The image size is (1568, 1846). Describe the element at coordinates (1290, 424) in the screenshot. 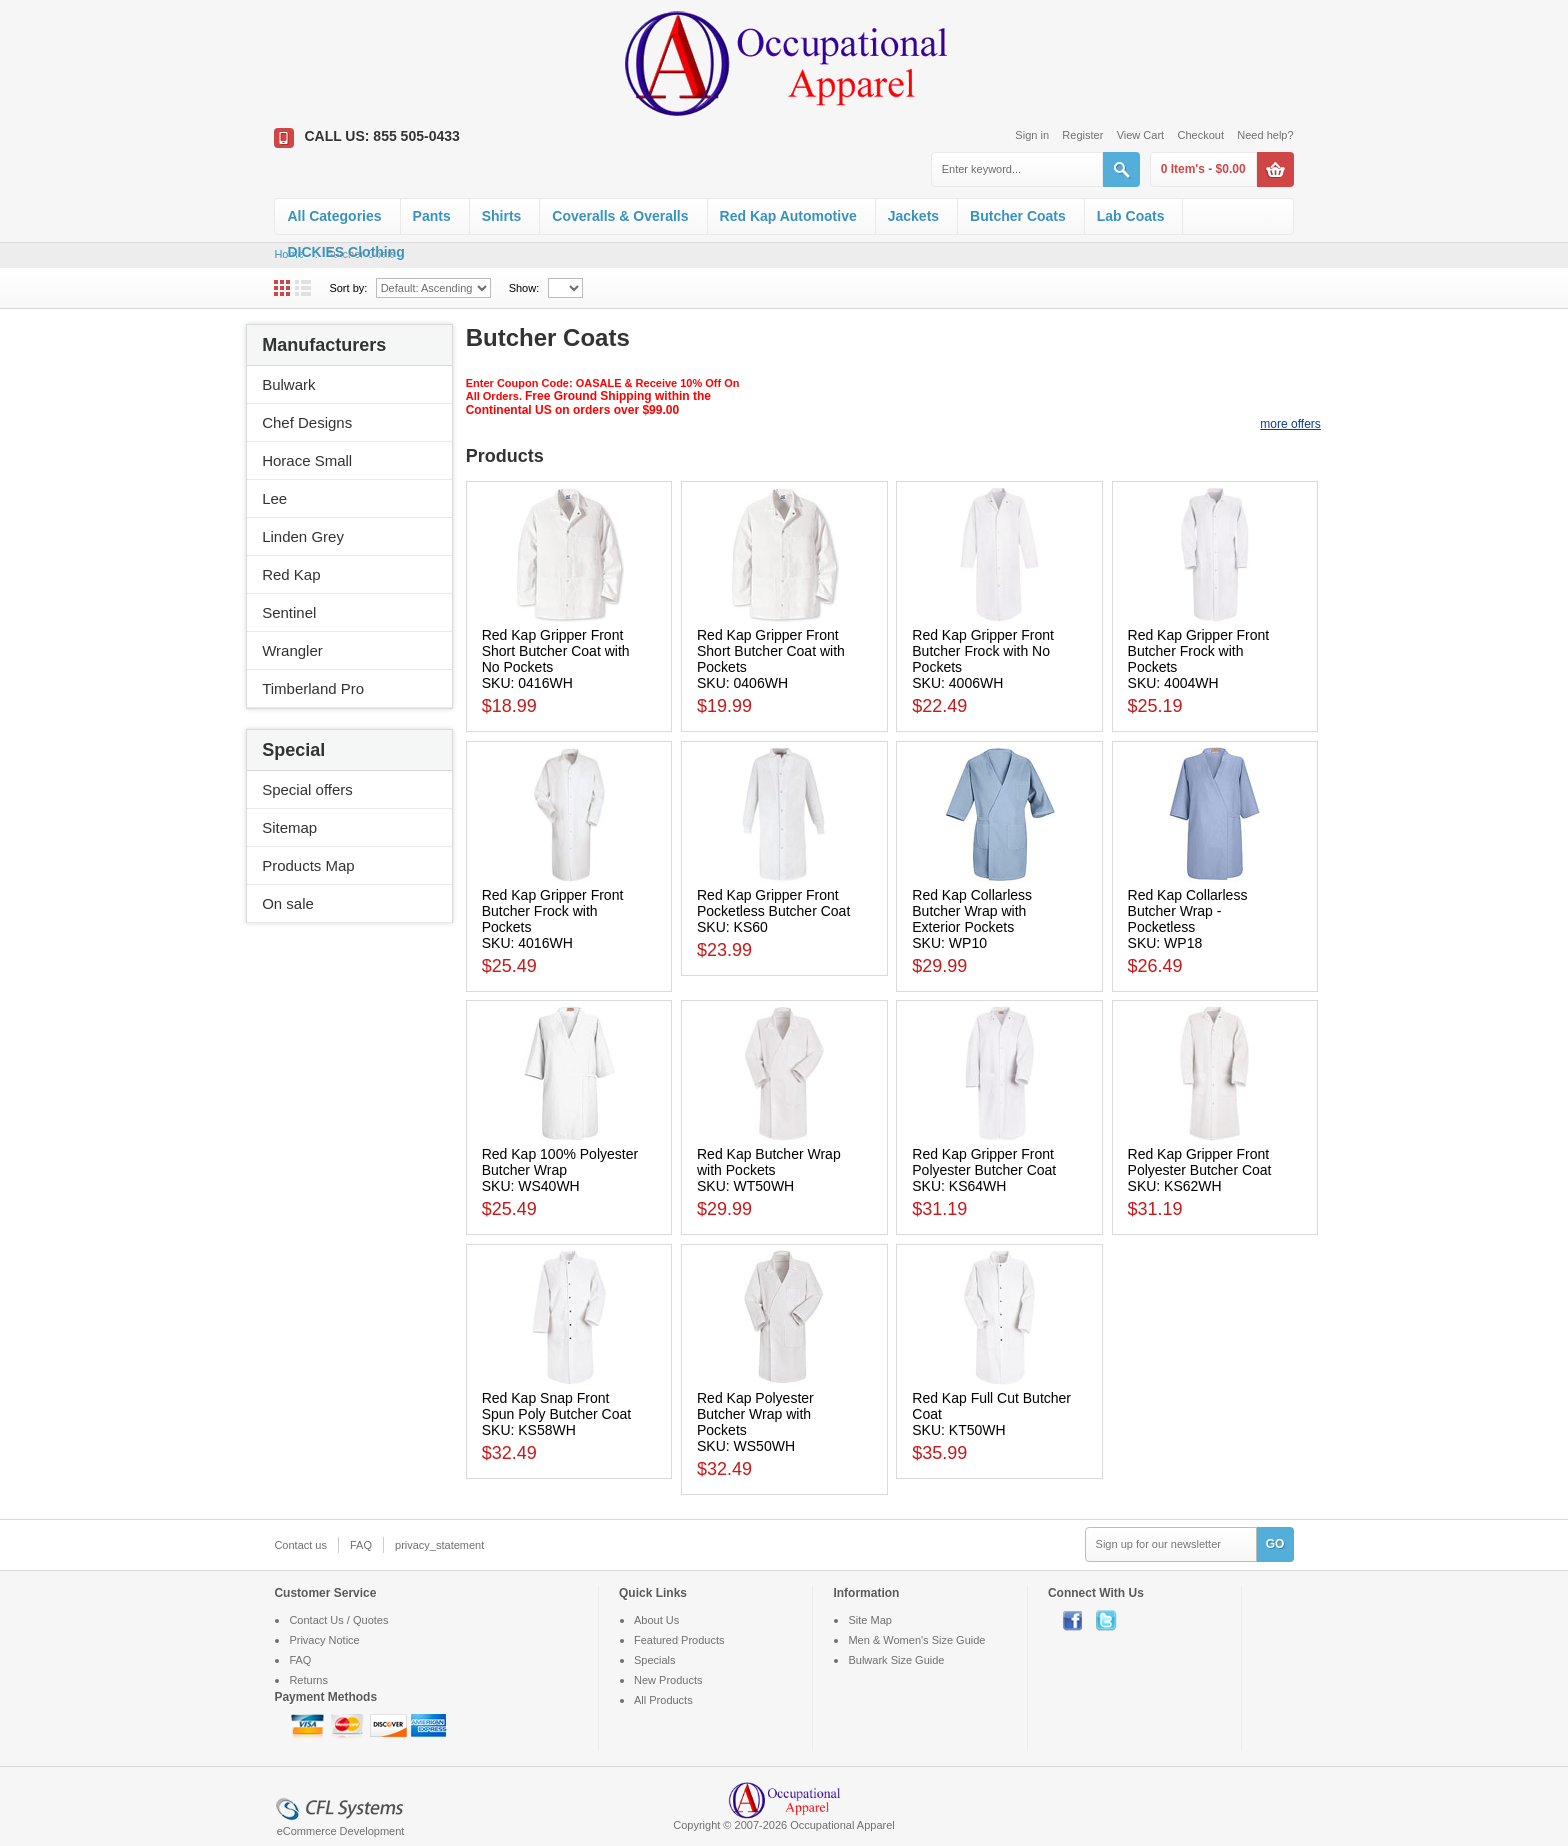

I see `more offers` at that location.